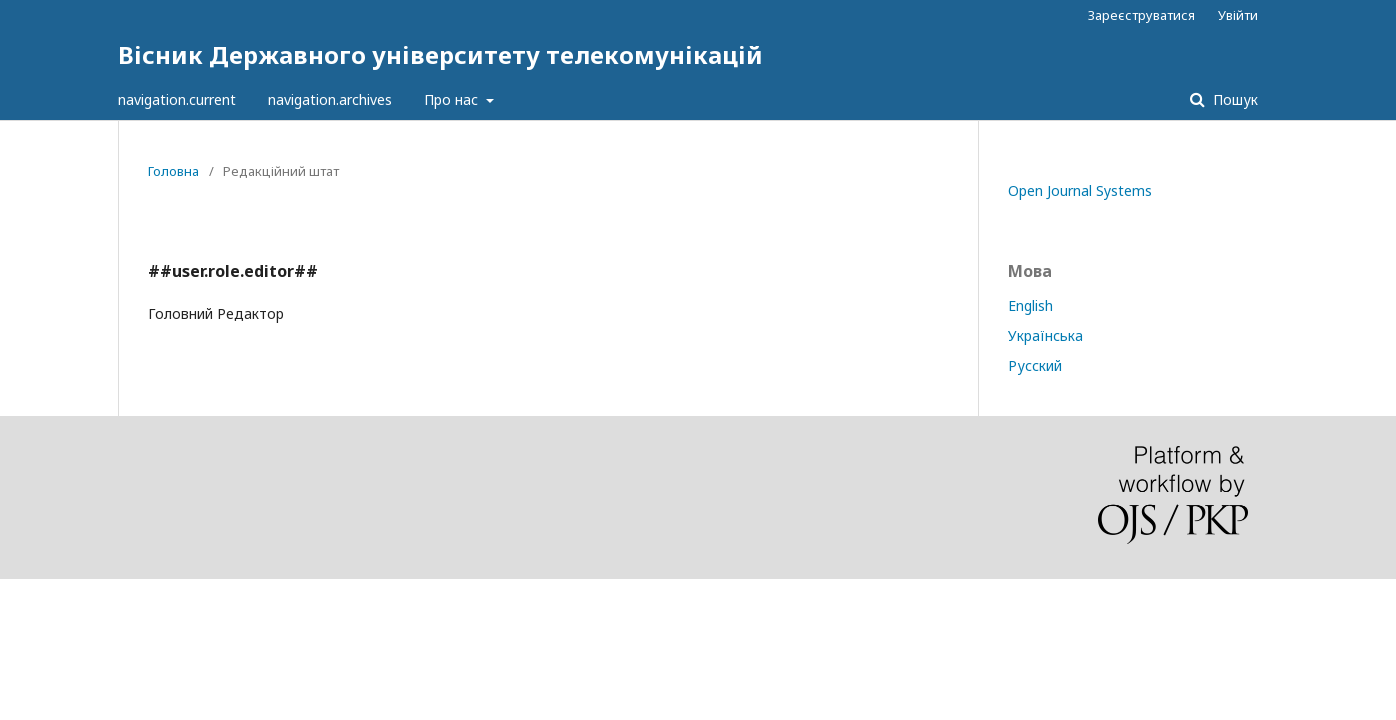  Describe the element at coordinates (1035, 365) in the screenshot. I see `Русский` at that location.